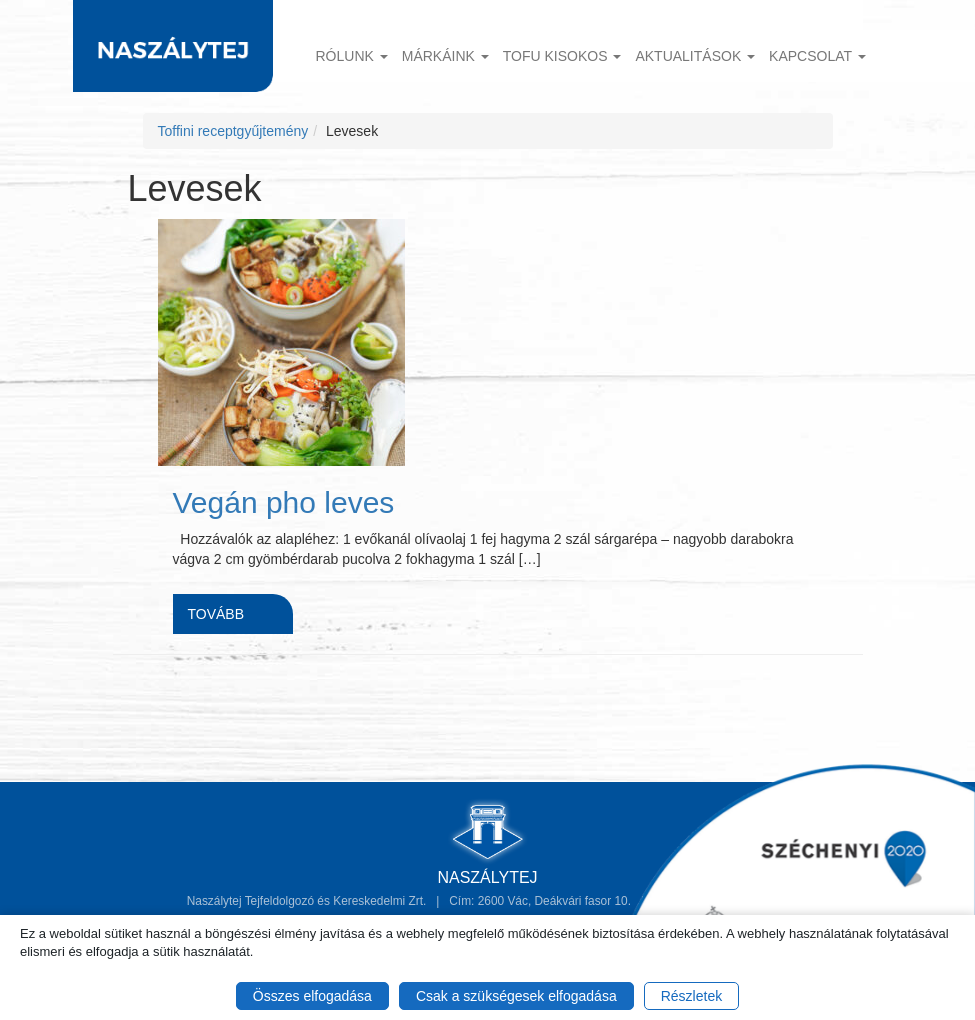 The image size is (975, 1020). What do you see at coordinates (562, 56) in the screenshot?
I see `TOFU KISOKOS` at bounding box center [562, 56].